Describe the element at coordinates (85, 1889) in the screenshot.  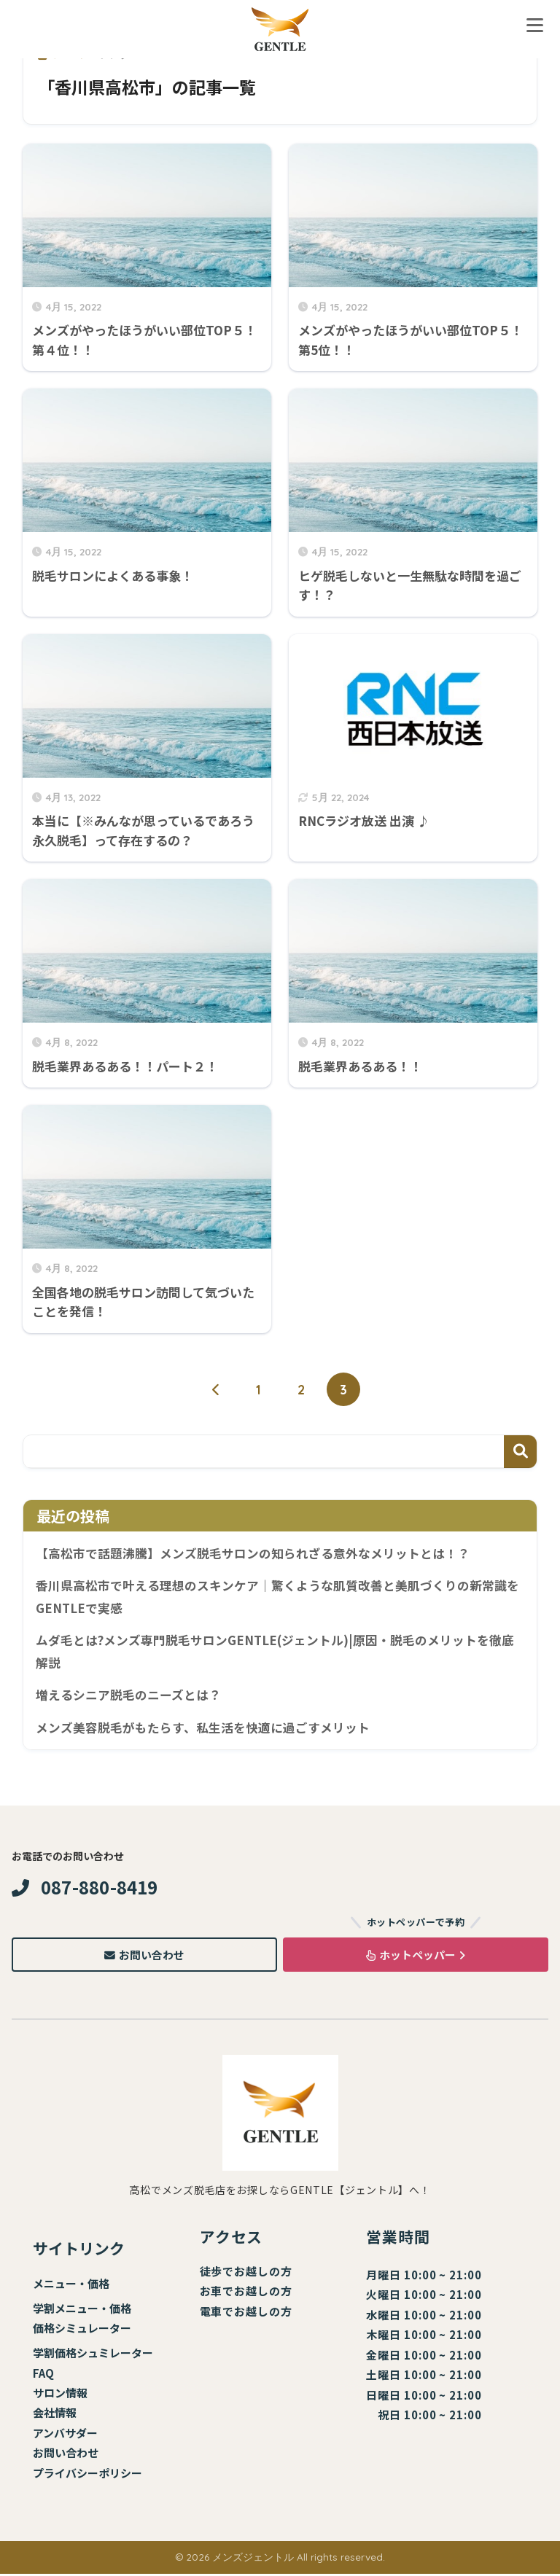
I see `087-880-8419` at that location.